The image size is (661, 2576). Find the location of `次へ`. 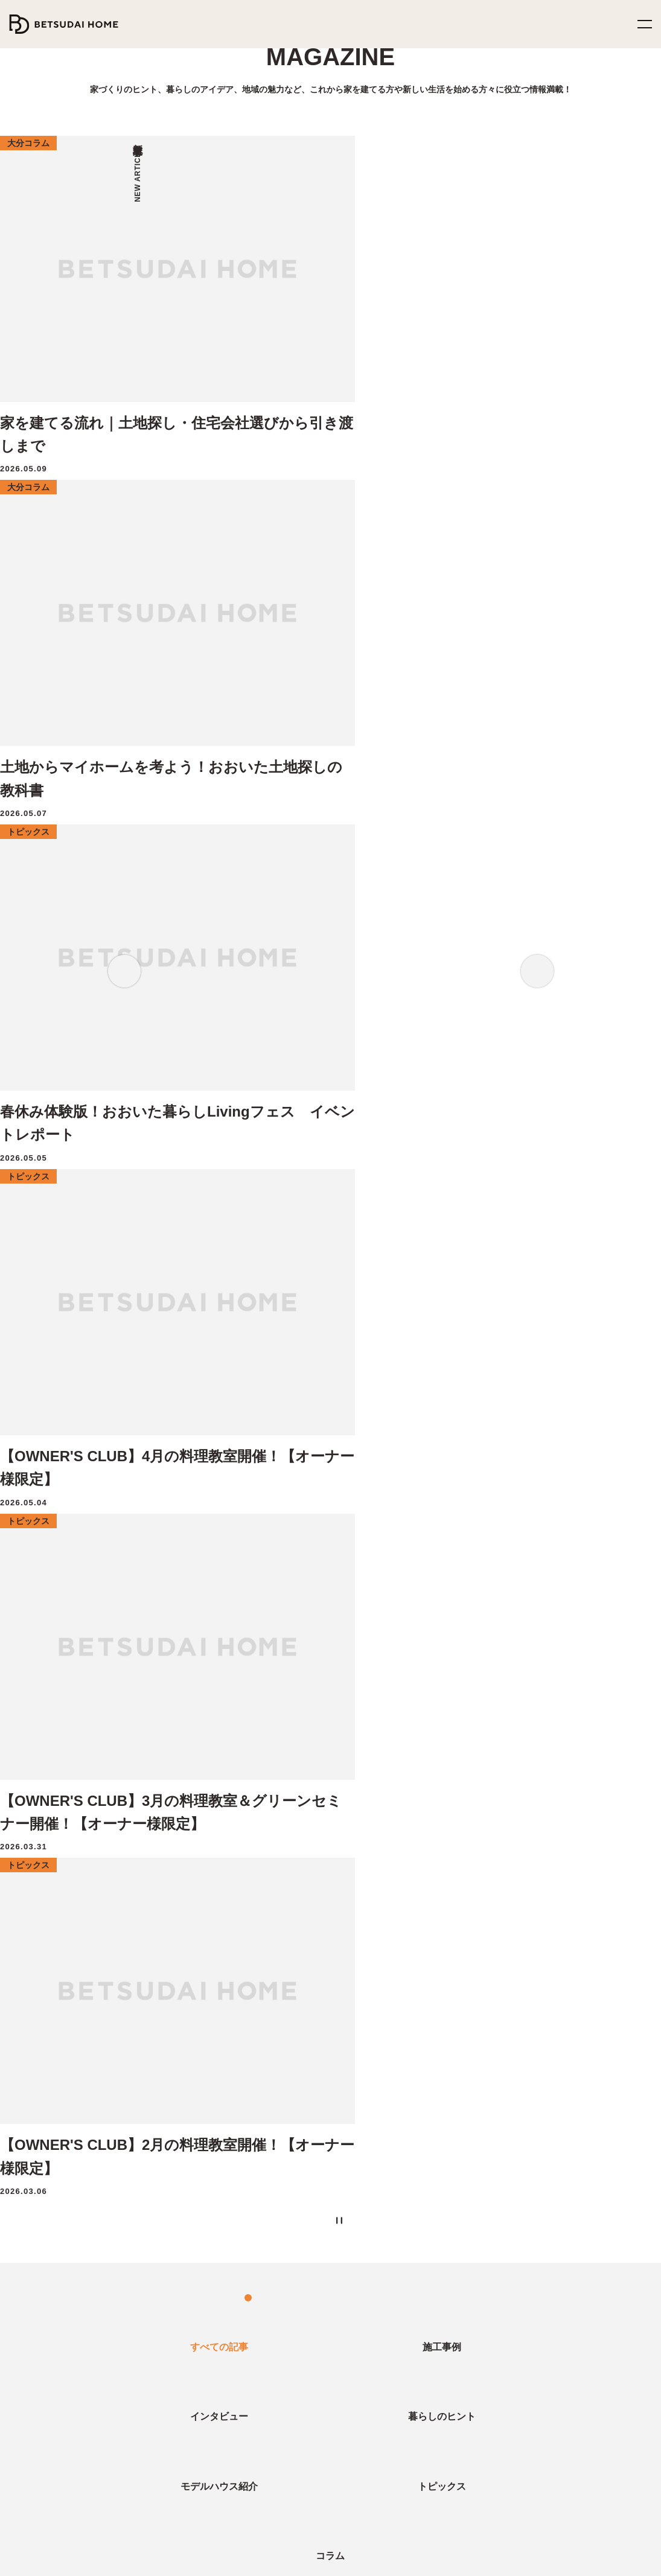

次へ is located at coordinates (392, 1376).